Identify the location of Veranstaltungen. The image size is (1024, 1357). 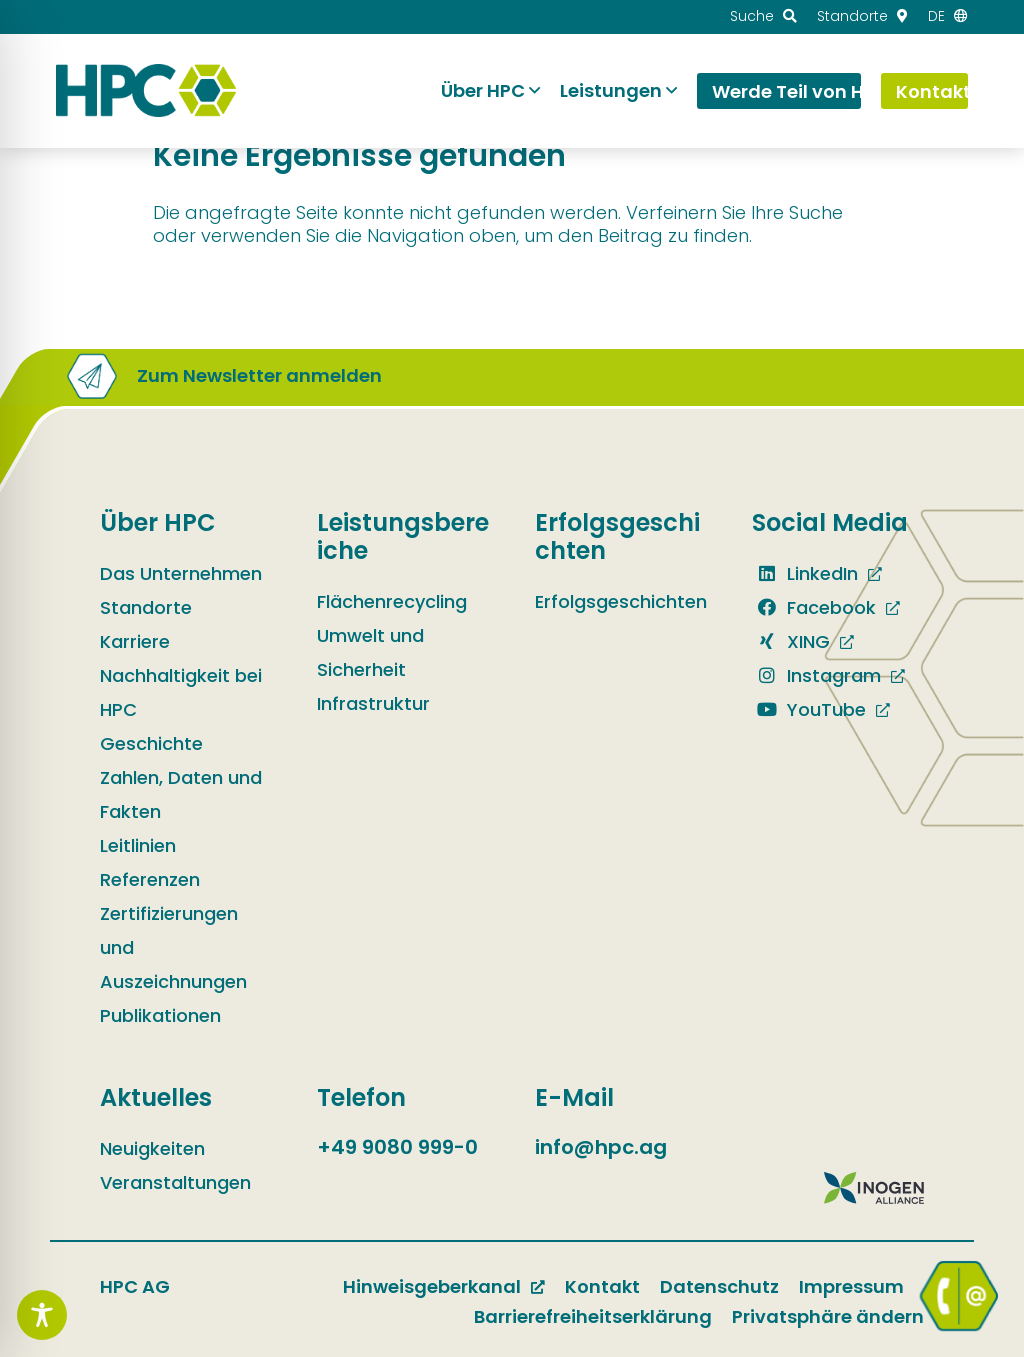
(175, 1182).